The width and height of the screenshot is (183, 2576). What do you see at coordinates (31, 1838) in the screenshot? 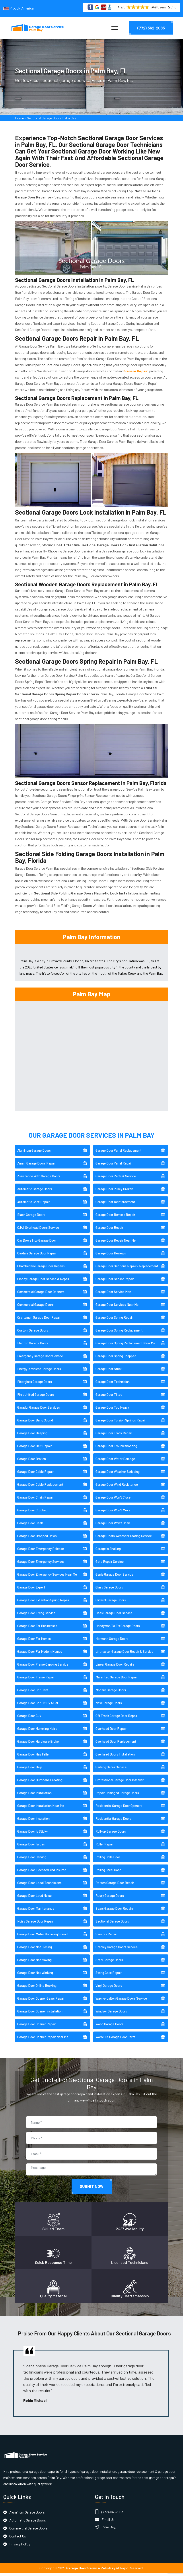
I see `Garage Door Issues` at bounding box center [31, 1838].